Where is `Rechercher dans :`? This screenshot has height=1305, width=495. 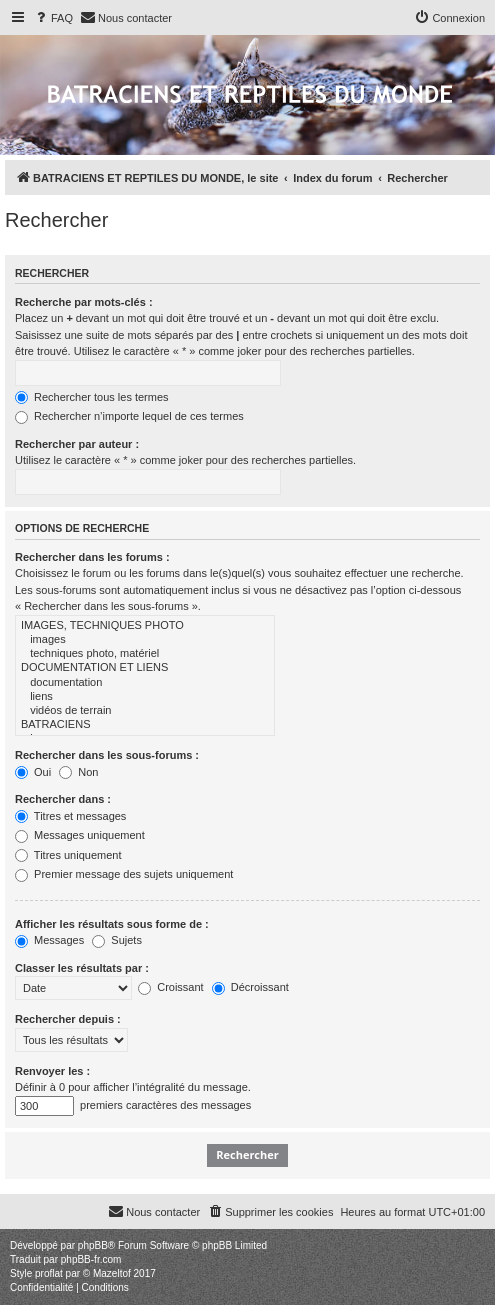 Rechercher dans : is located at coordinates (63, 799).